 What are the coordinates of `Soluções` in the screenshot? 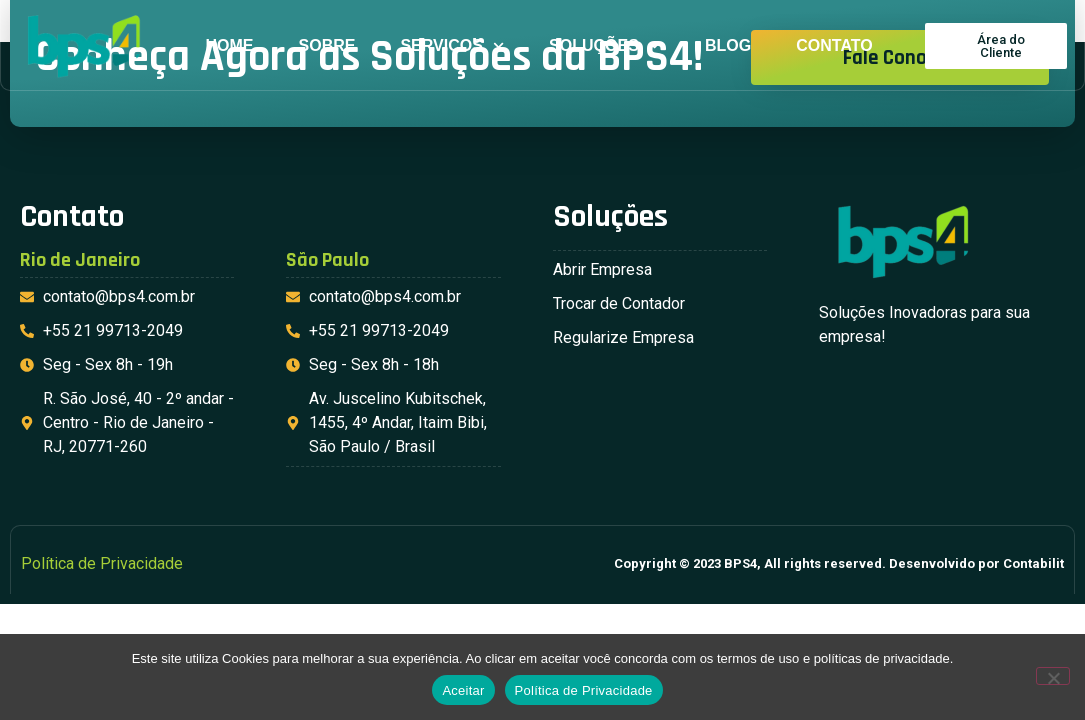 It's located at (604, 45).